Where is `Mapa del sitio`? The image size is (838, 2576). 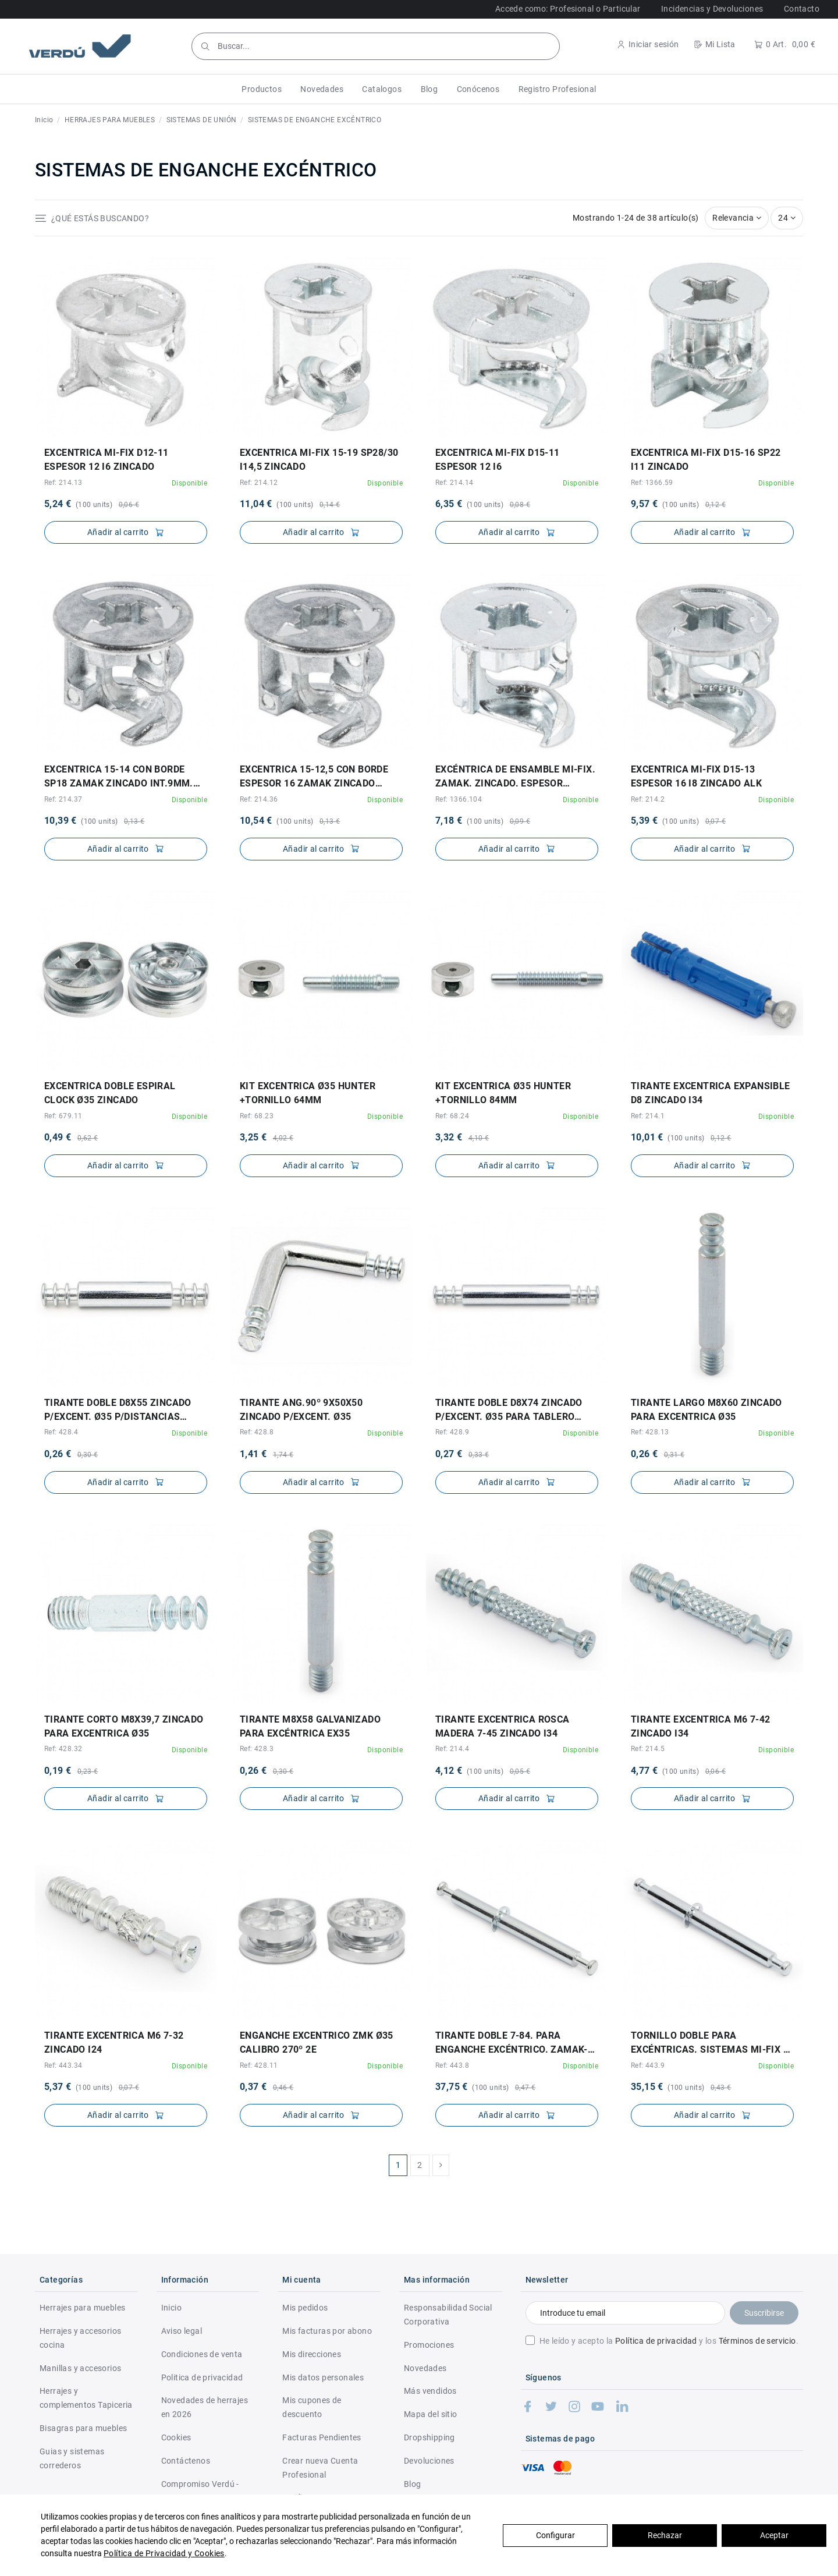 Mapa del sitio is located at coordinates (430, 2414).